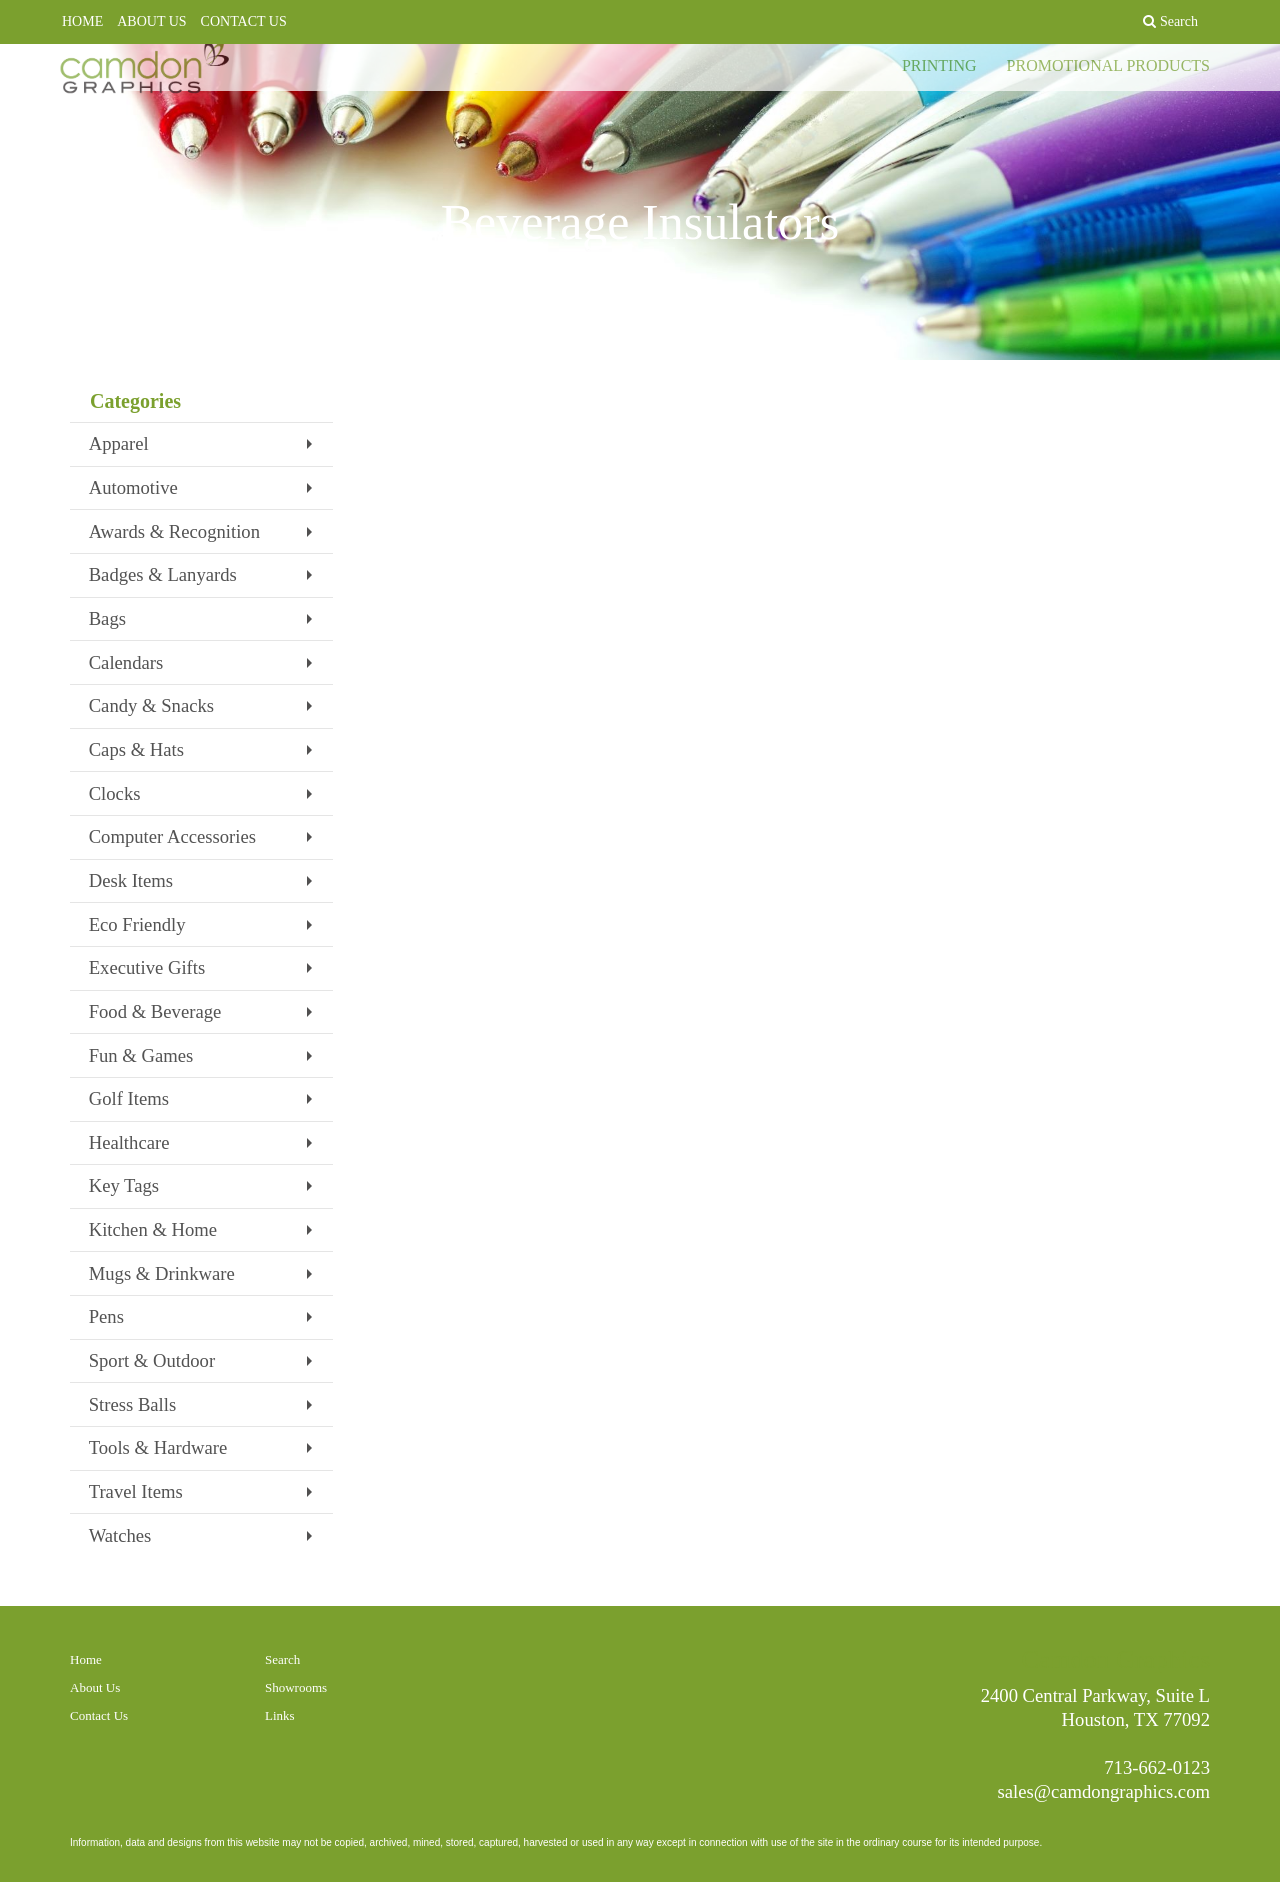  What do you see at coordinates (244, 21) in the screenshot?
I see `CONTACT US` at bounding box center [244, 21].